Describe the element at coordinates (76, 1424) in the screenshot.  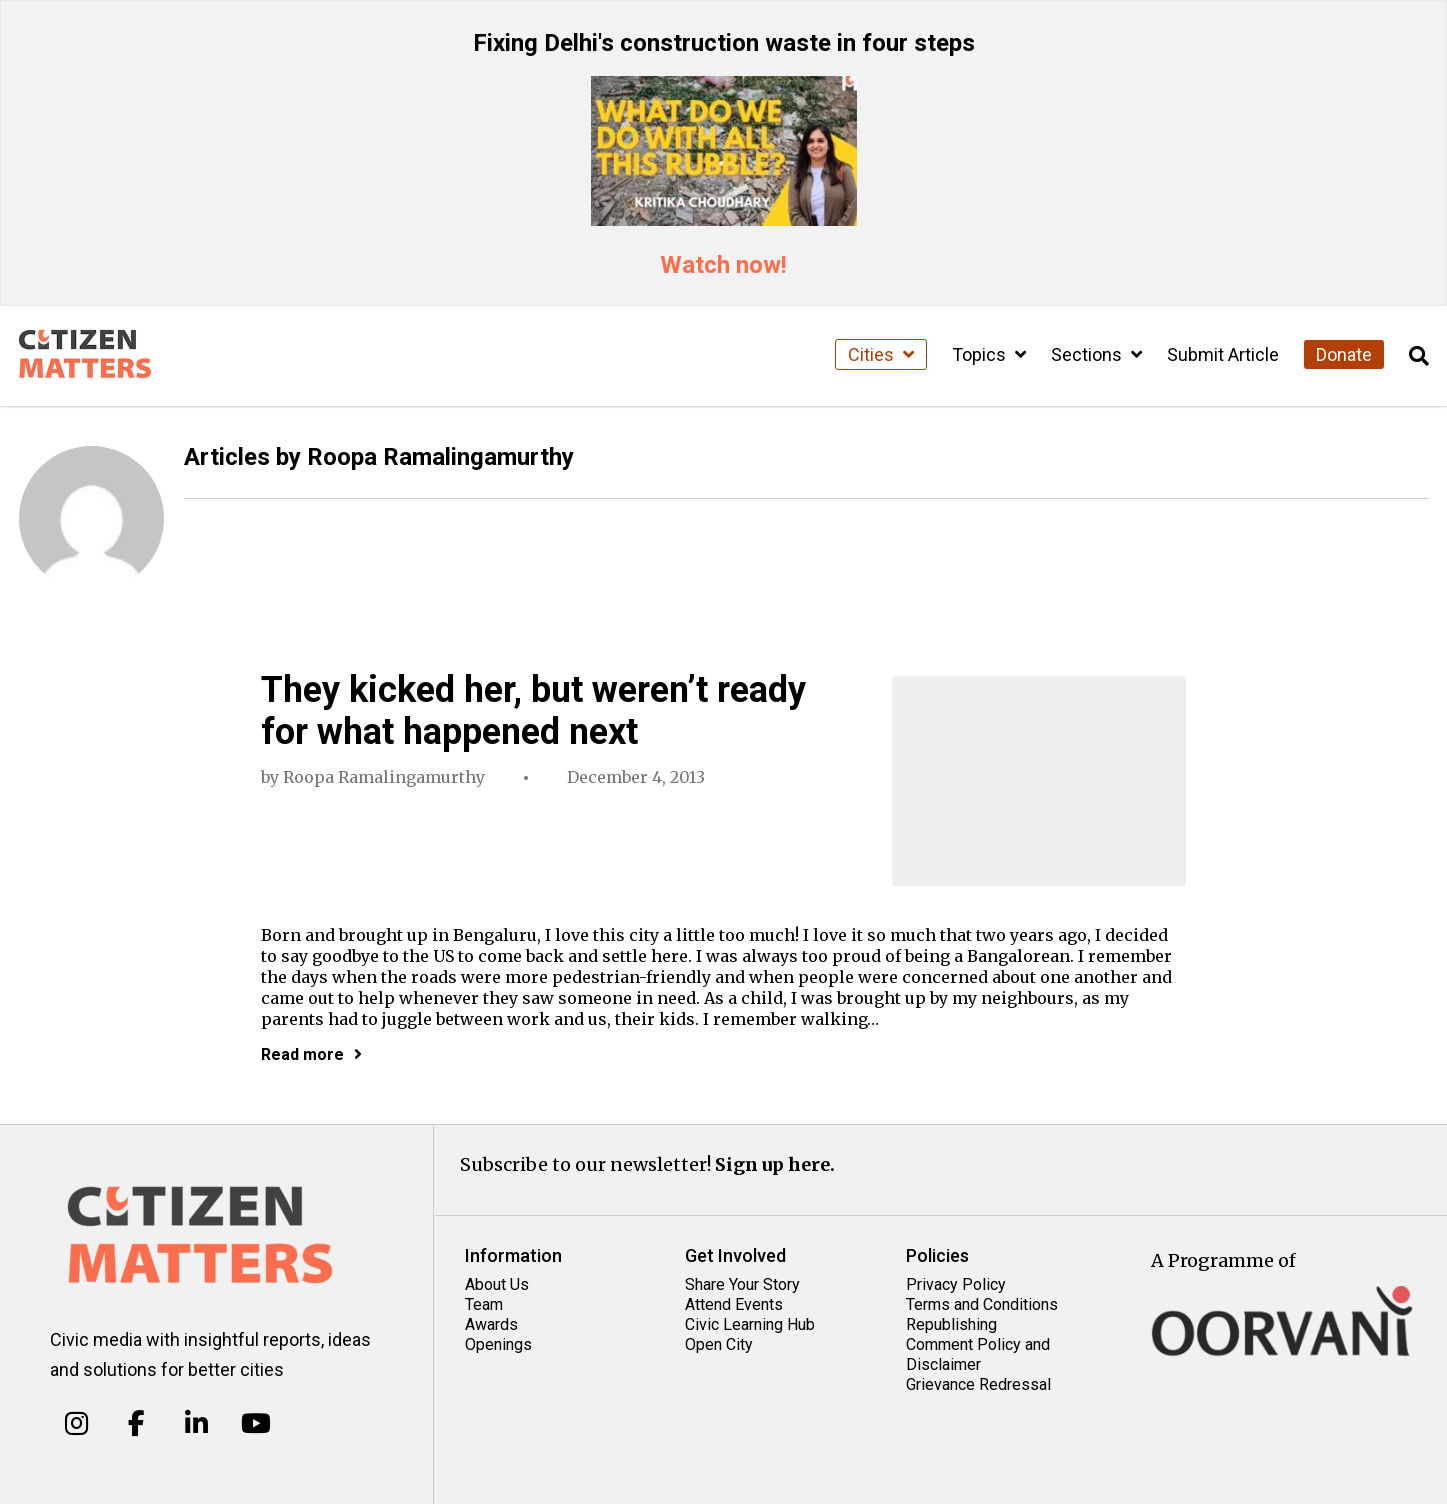
I see `[Citizen Matters on Instagram]` at that location.